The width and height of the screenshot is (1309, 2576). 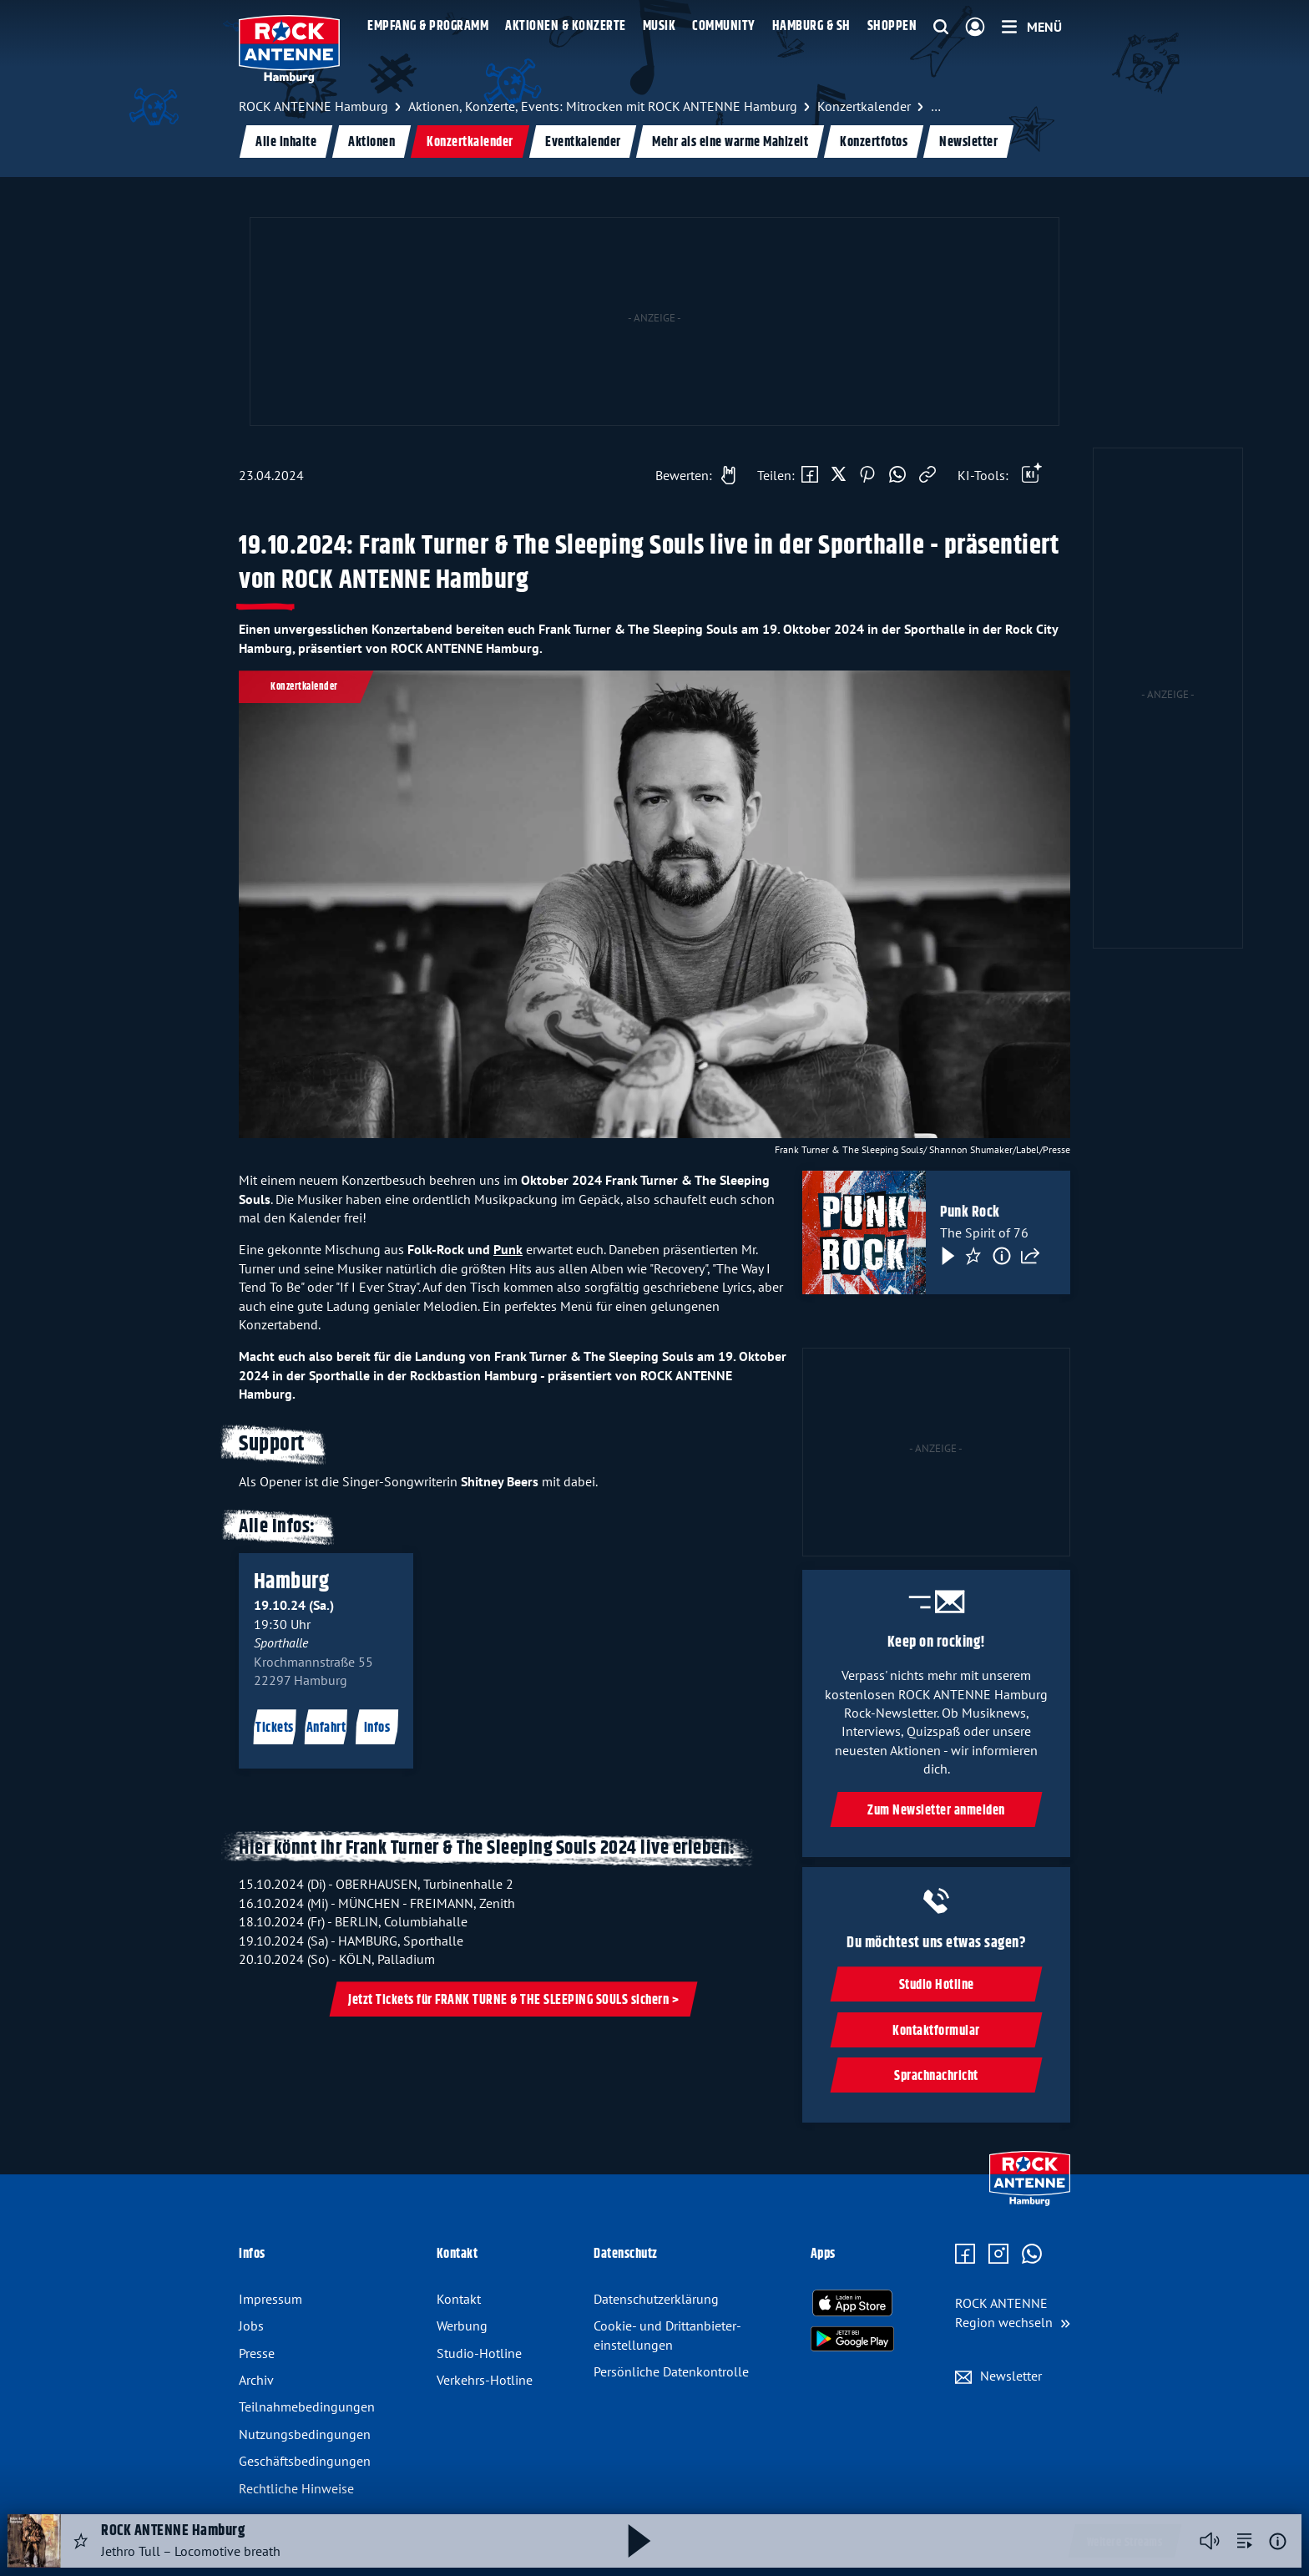 What do you see at coordinates (305, 2460) in the screenshot?
I see `Geschäftsbedingungen` at bounding box center [305, 2460].